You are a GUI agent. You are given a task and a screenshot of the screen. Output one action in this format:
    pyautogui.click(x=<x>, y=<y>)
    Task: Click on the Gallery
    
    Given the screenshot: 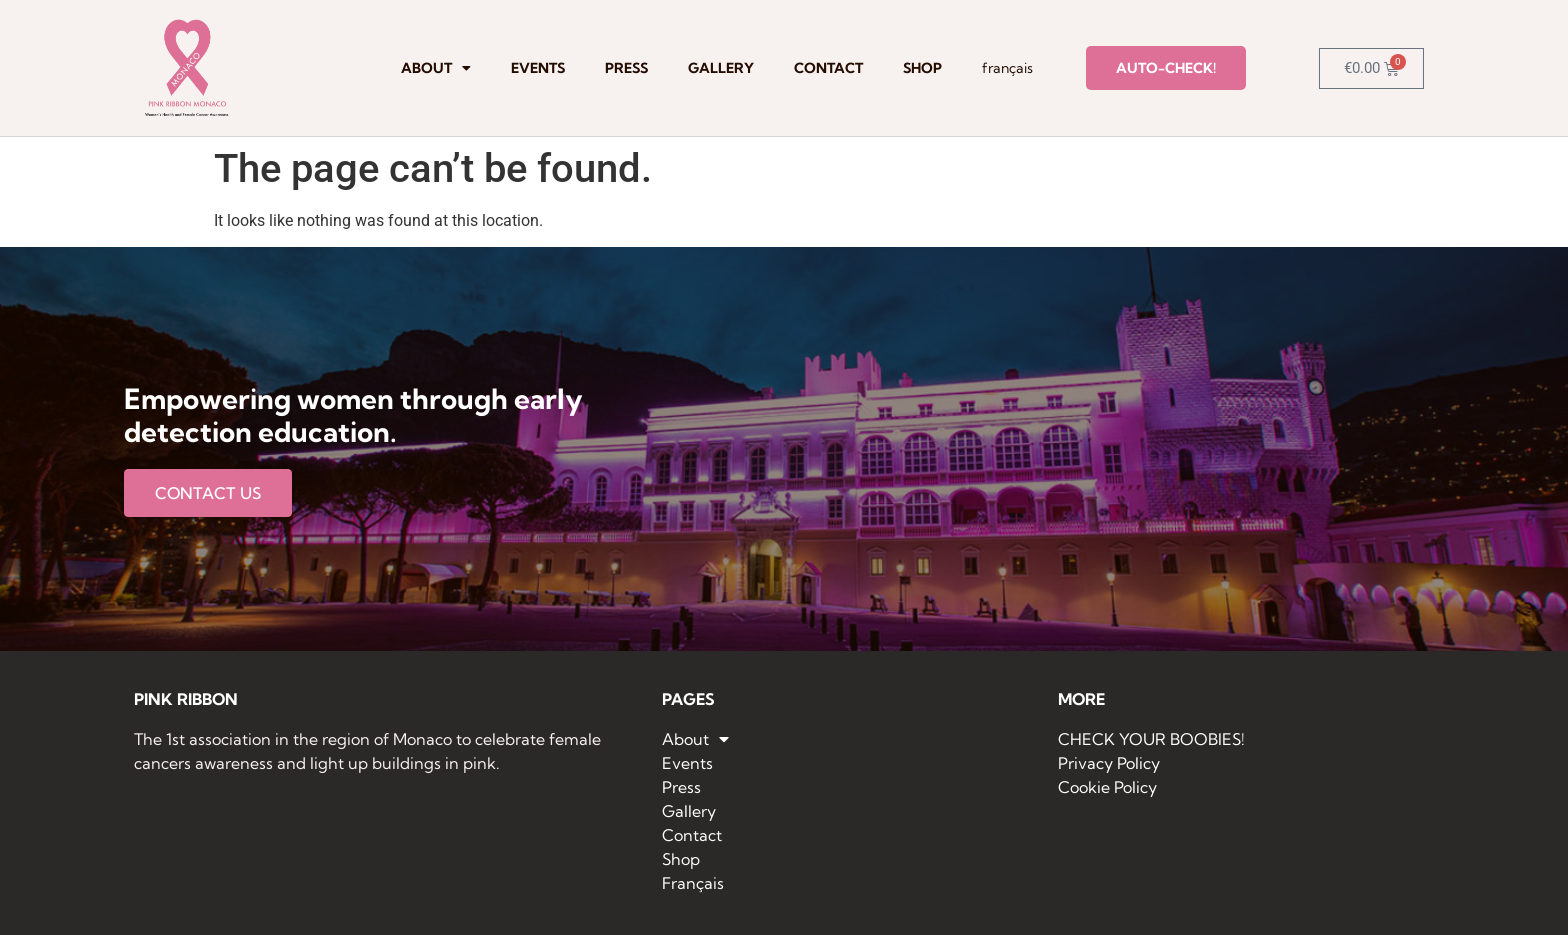 What is the action you would take?
    pyautogui.click(x=721, y=68)
    